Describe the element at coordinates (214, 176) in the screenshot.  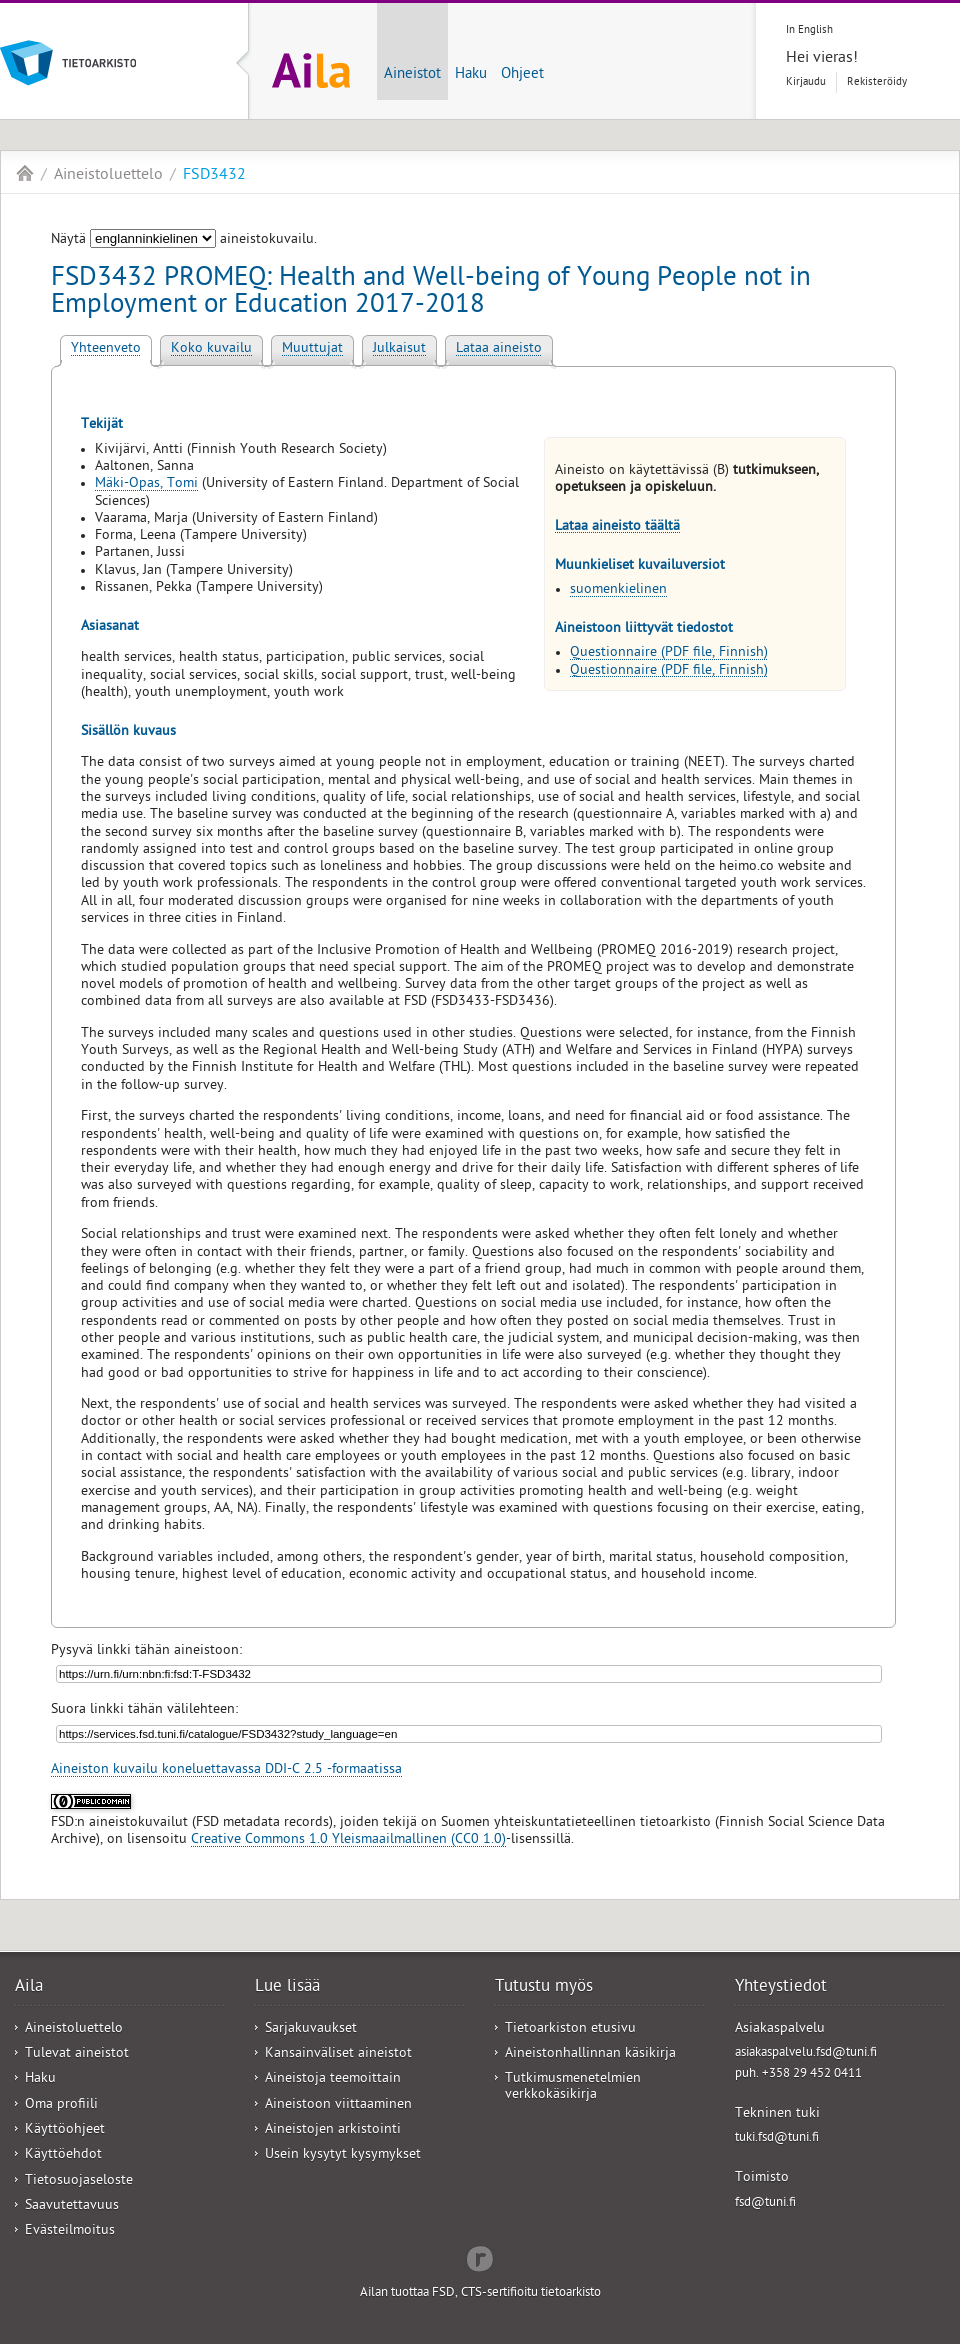
I see `FSD3432` at that location.